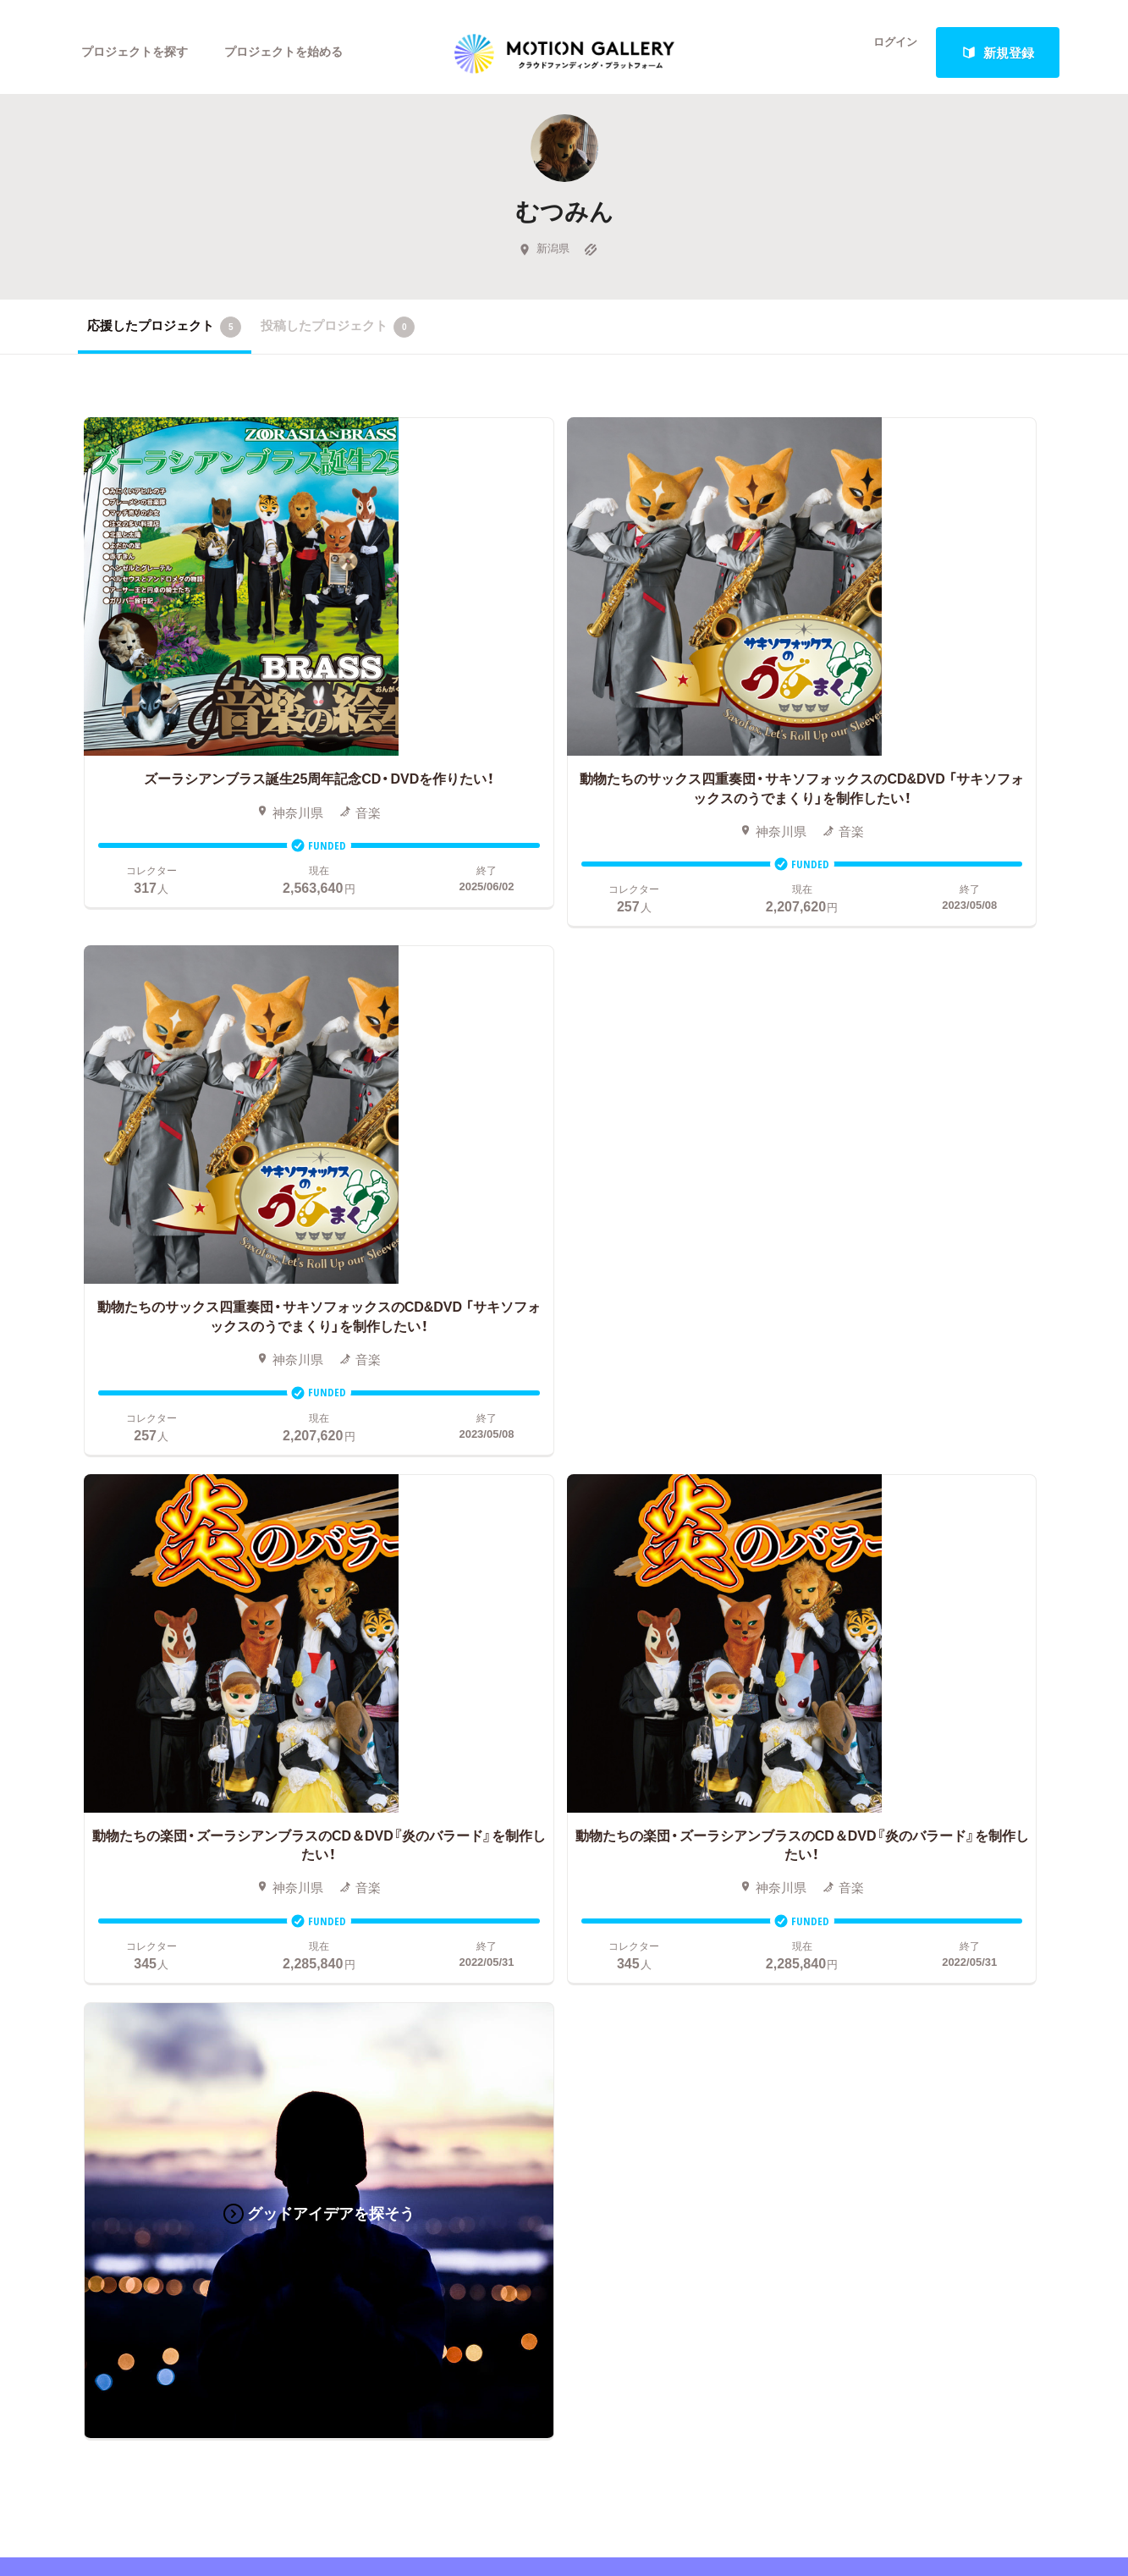 This screenshot has width=1128, height=2576. Describe the element at coordinates (586, 1741) in the screenshot. I see `基本的な手順・流れ` at that location.